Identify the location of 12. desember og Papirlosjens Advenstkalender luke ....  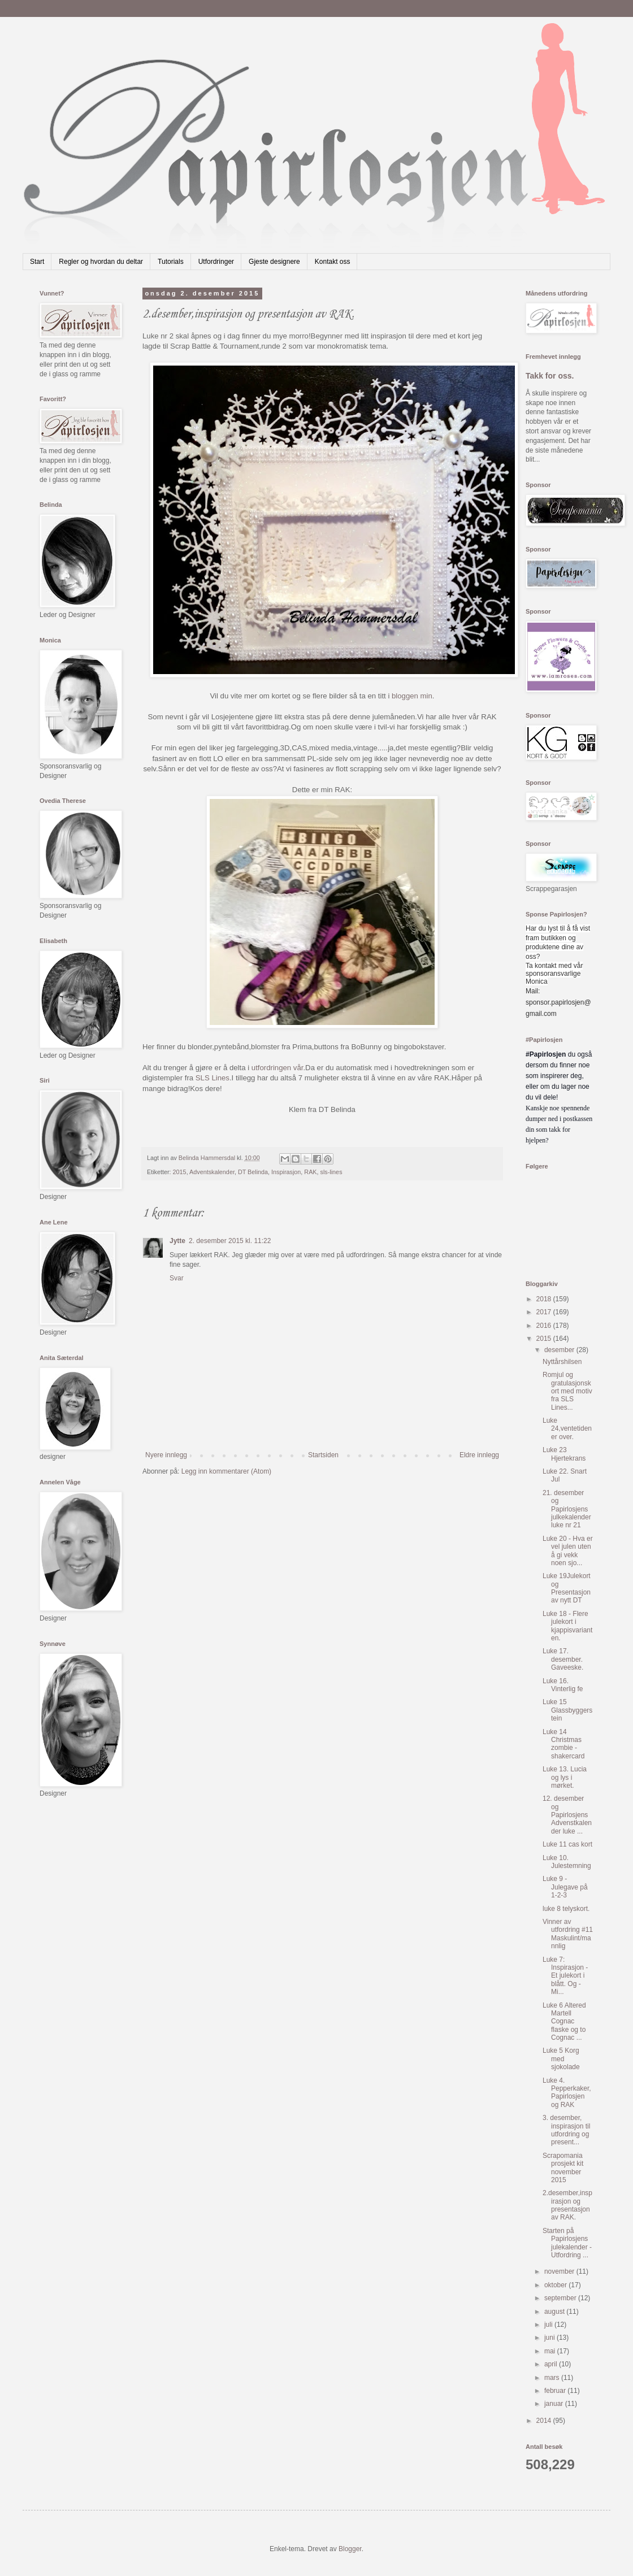
(567, 1815).